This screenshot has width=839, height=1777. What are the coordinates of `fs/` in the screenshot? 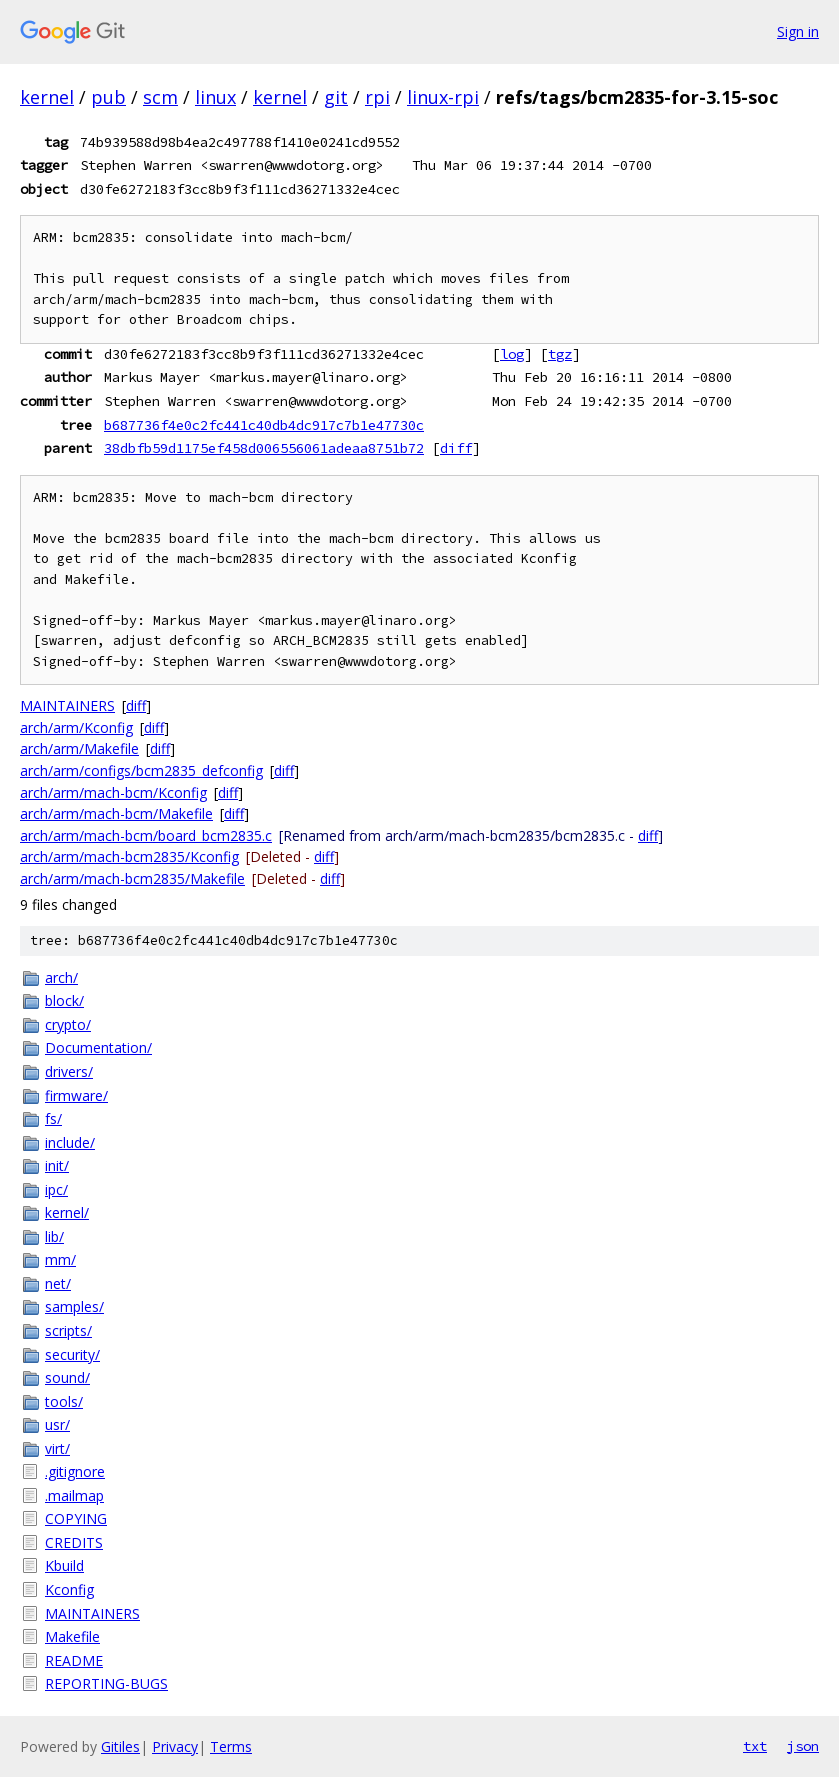 It's located at (53, 1118).